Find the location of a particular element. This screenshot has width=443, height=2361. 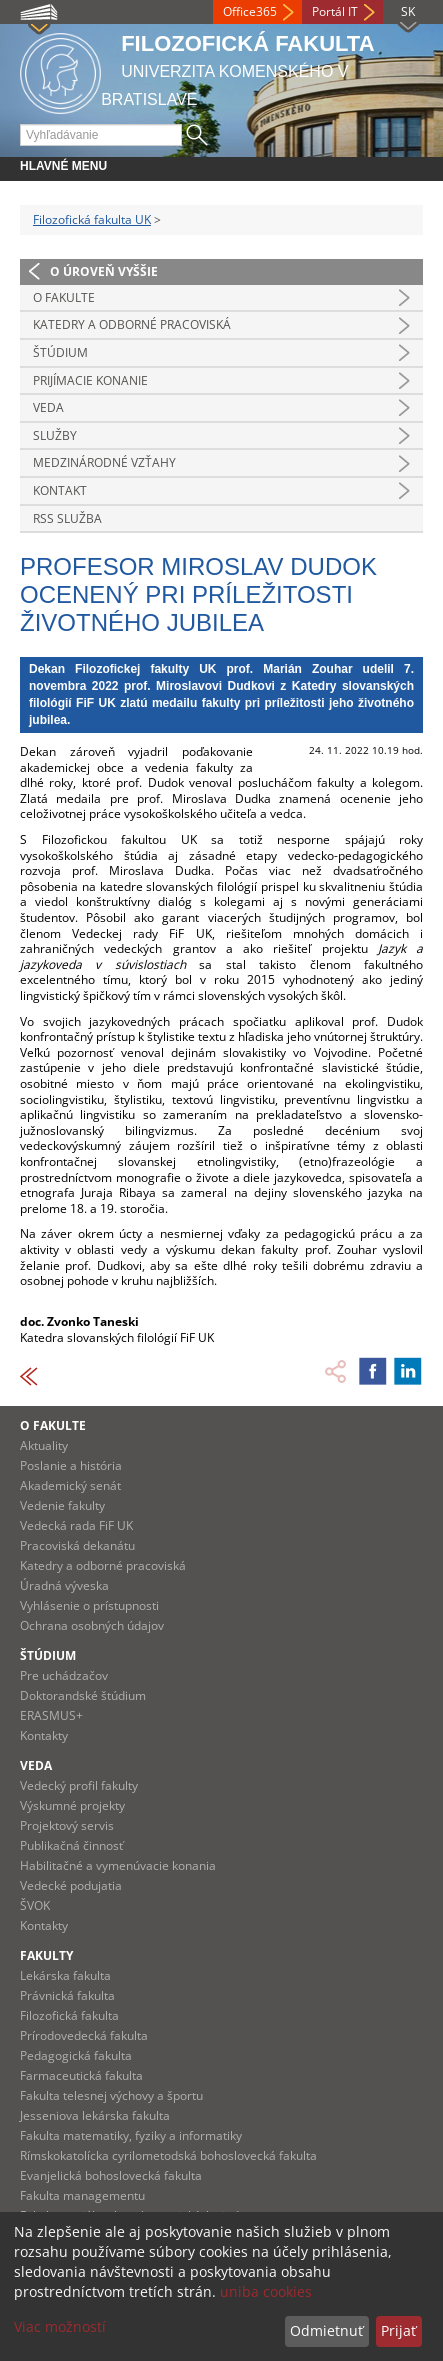

Veda is located at coordinates (48, 407).